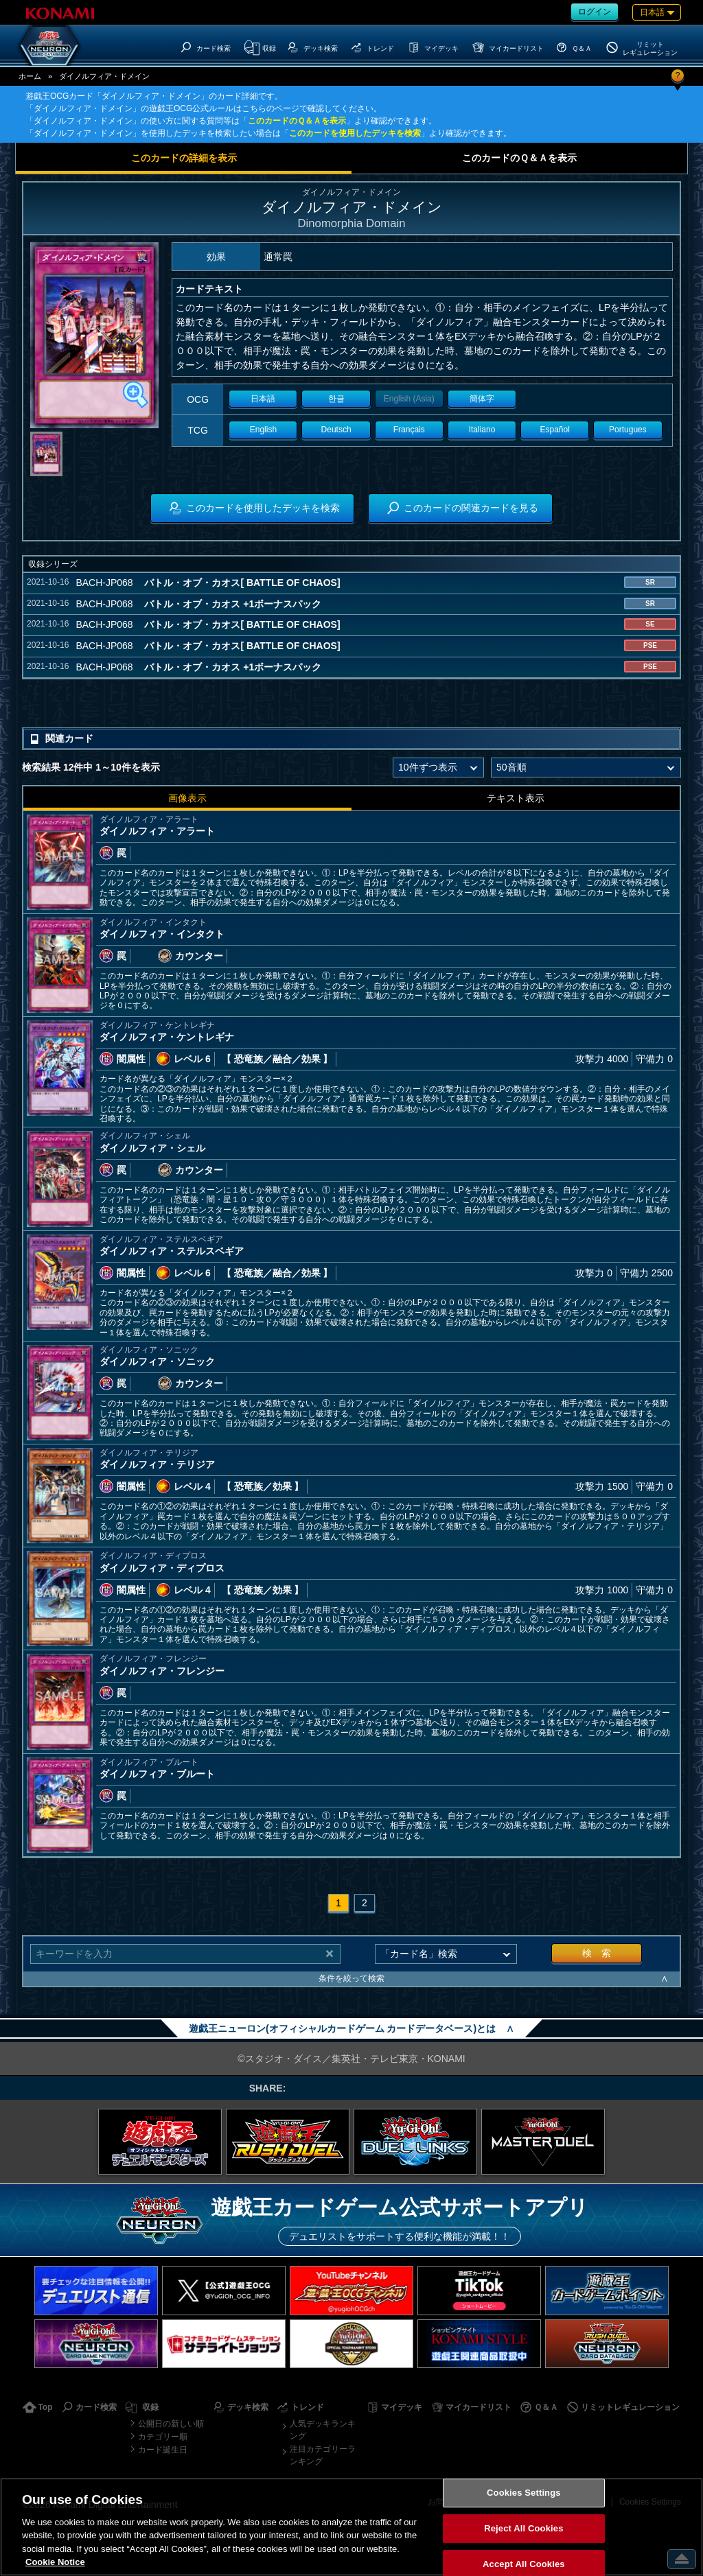 The height and width of the screenshot is (2576, 703). What do you see at coordinates (297, 121) in the screenshot?
I see `このカードのＱ＆Ａを表示` at bounding box center [297, 121].